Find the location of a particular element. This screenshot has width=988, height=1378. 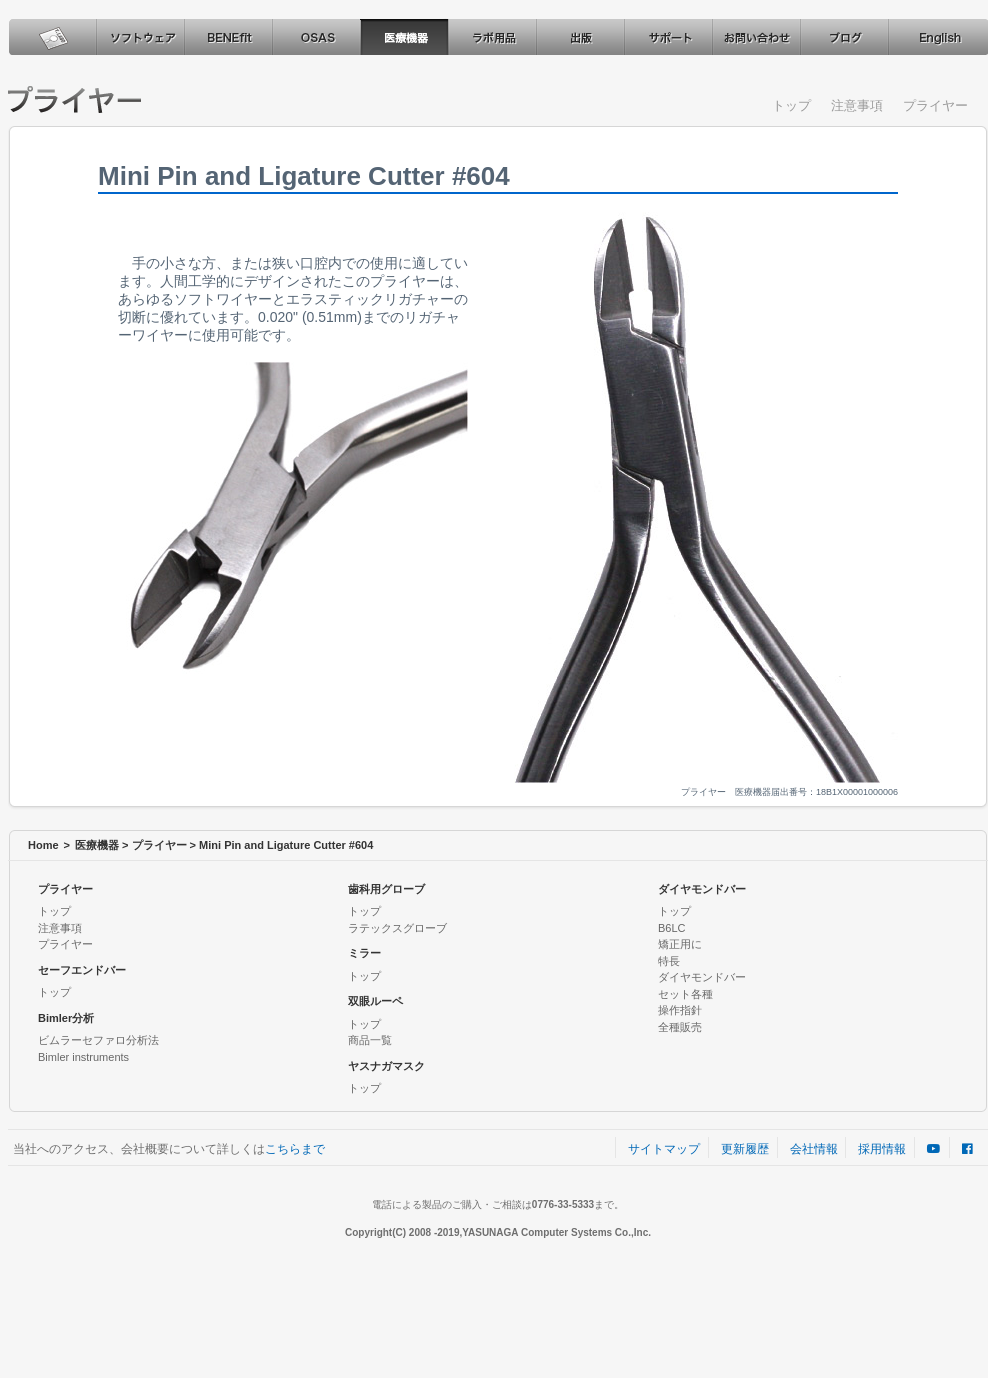

ヤスナガマスク is located at coordinates (386, 1066).